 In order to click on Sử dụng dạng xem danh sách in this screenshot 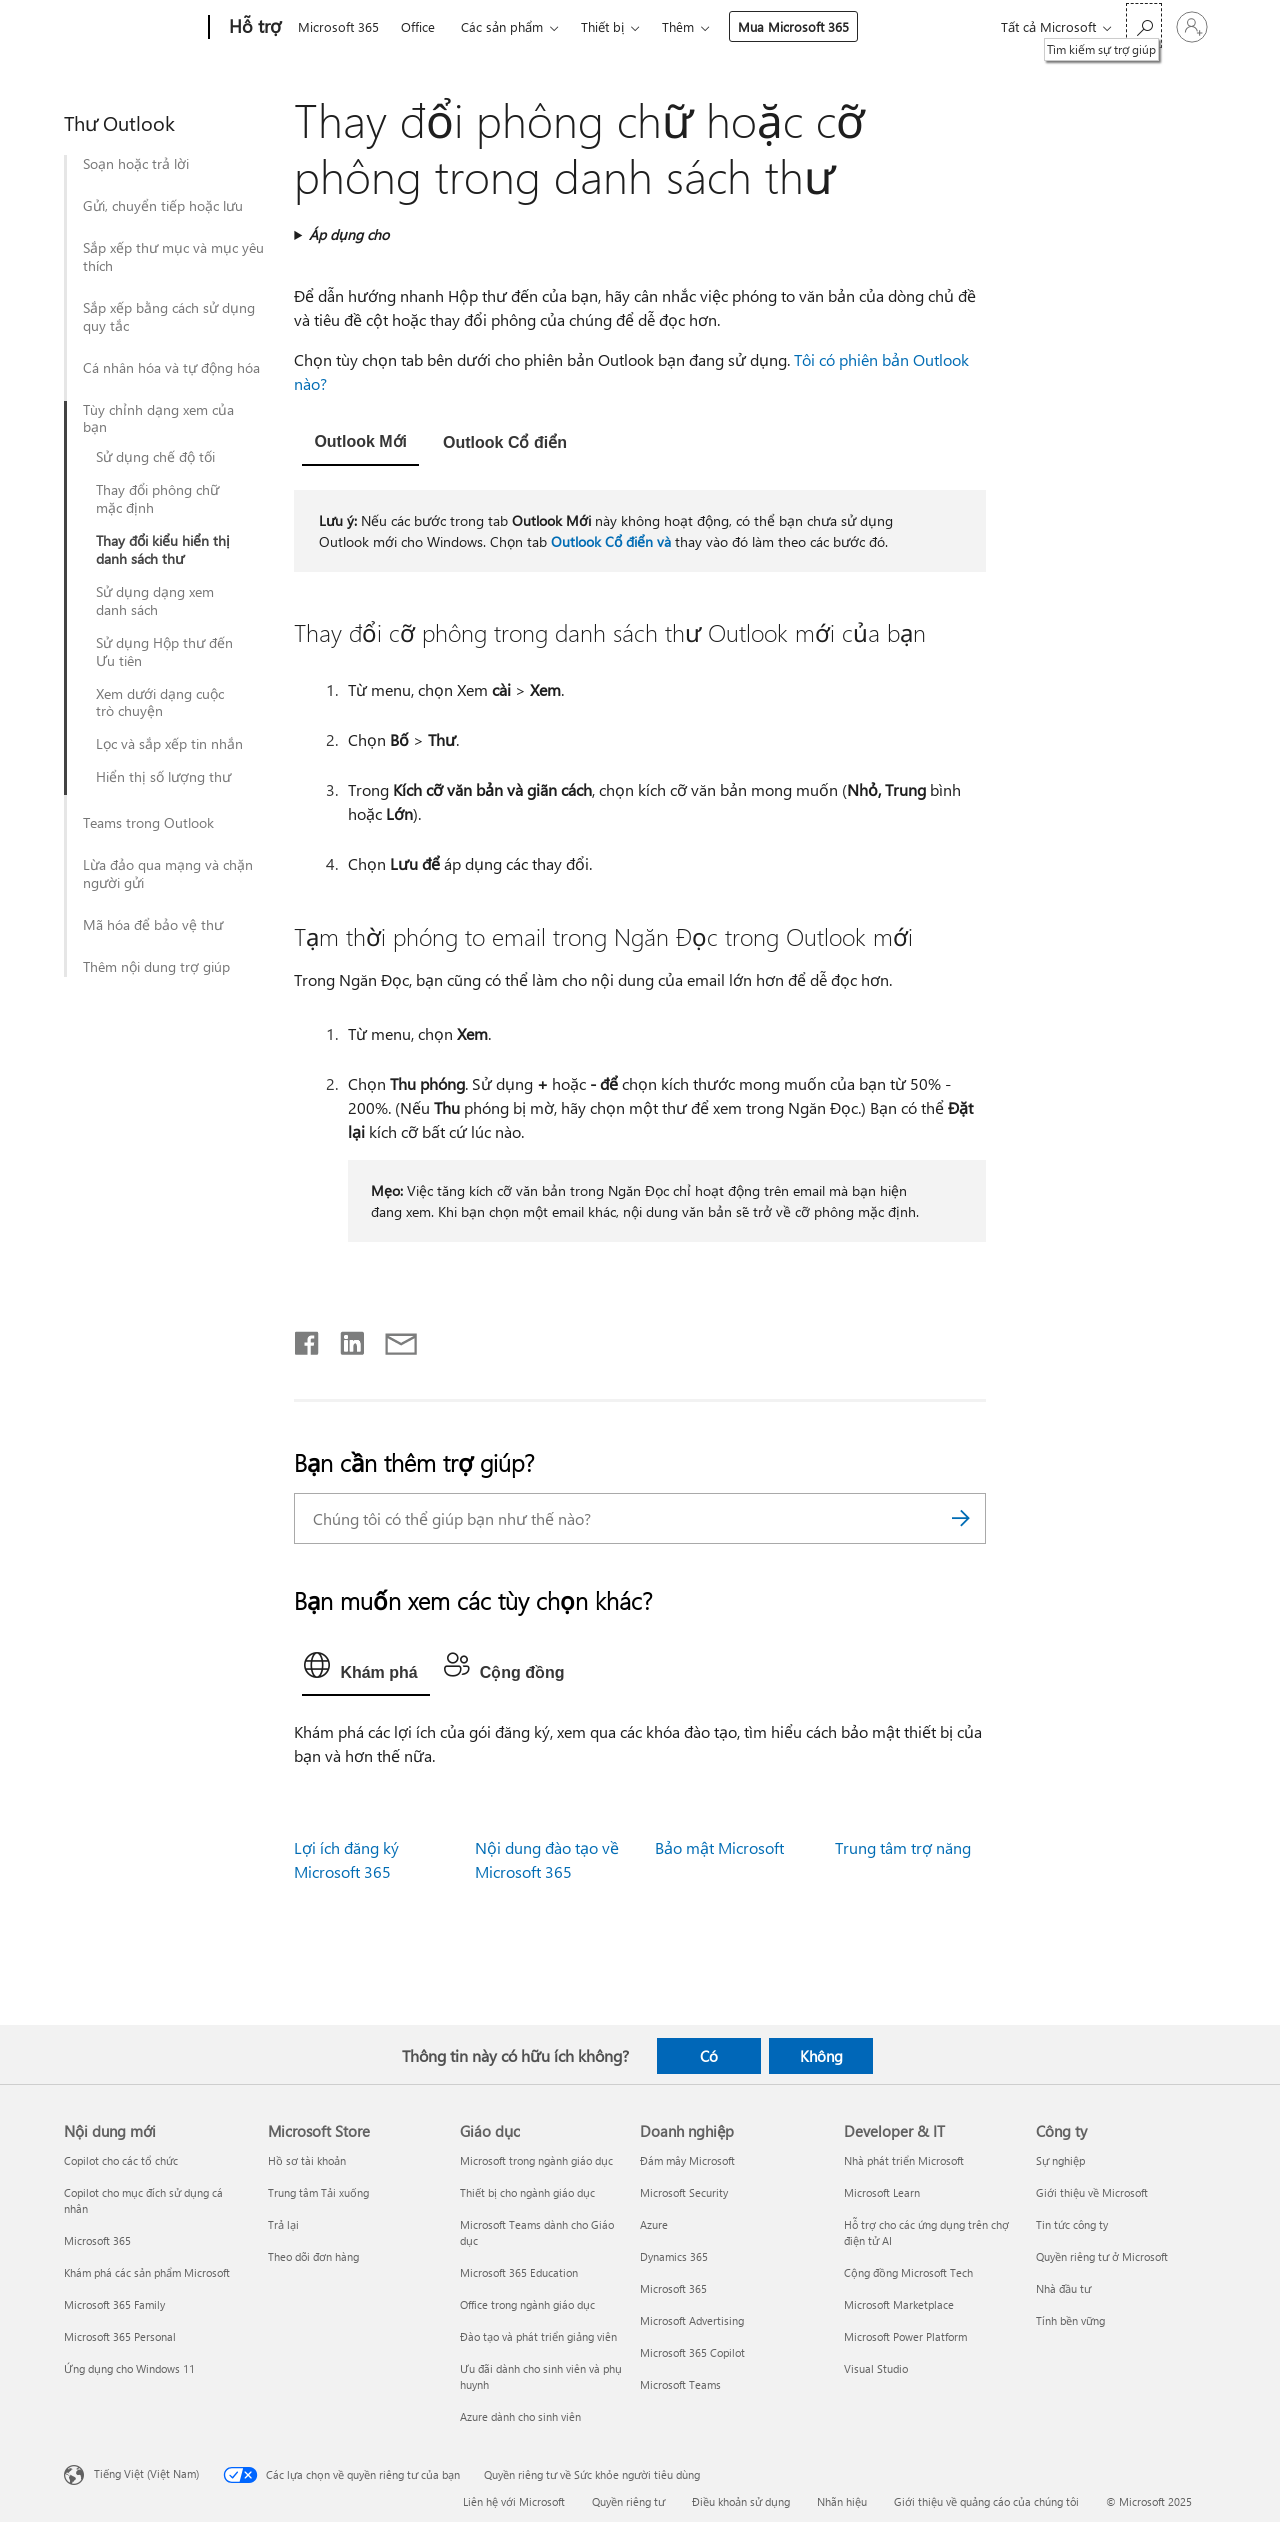, I will do `click(155, 601)`.